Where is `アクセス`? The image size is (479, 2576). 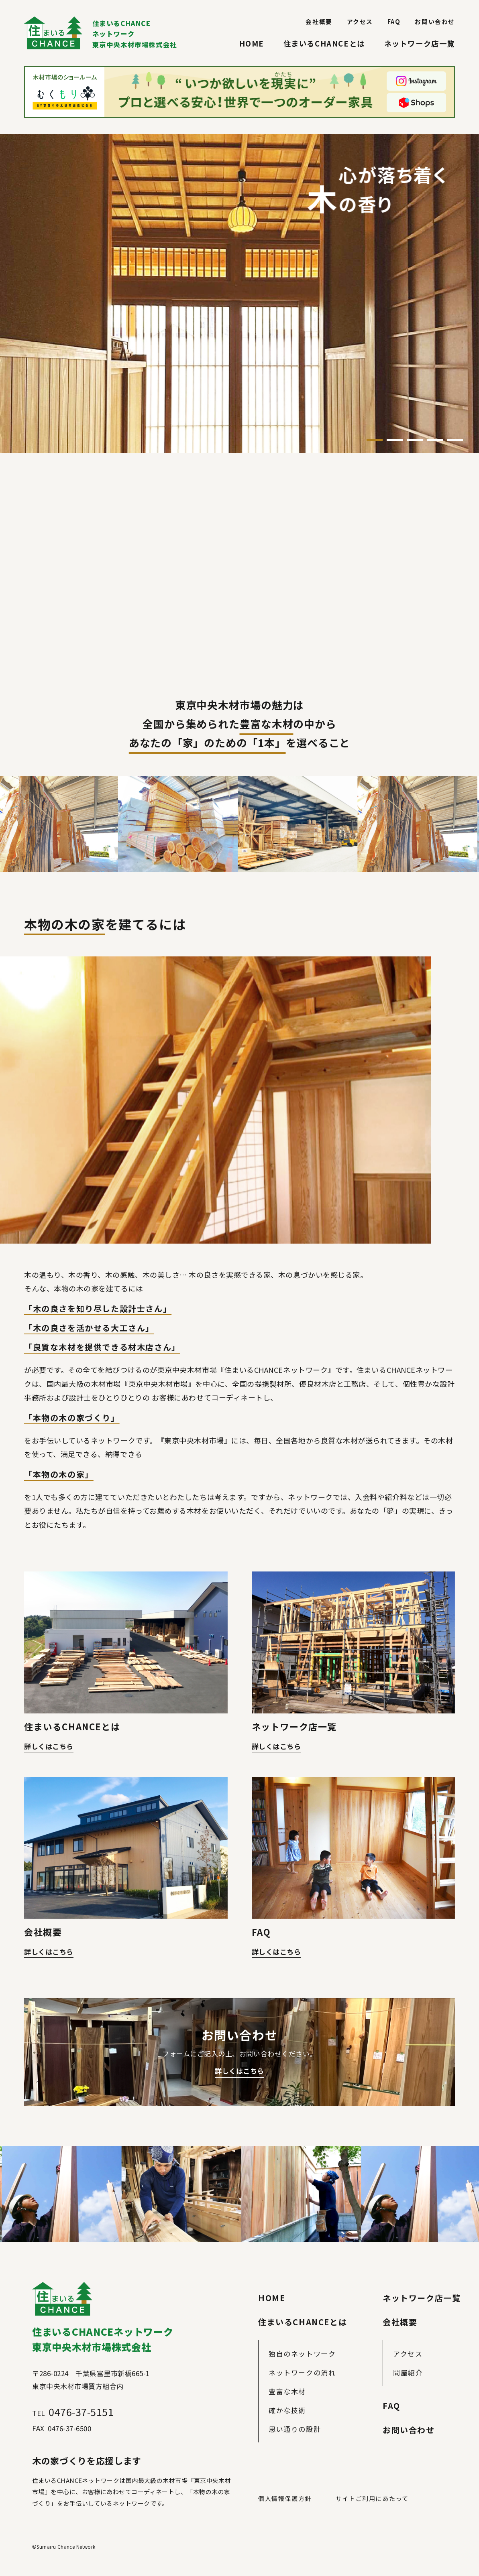
アクセス is located at coordinates (360, 21).